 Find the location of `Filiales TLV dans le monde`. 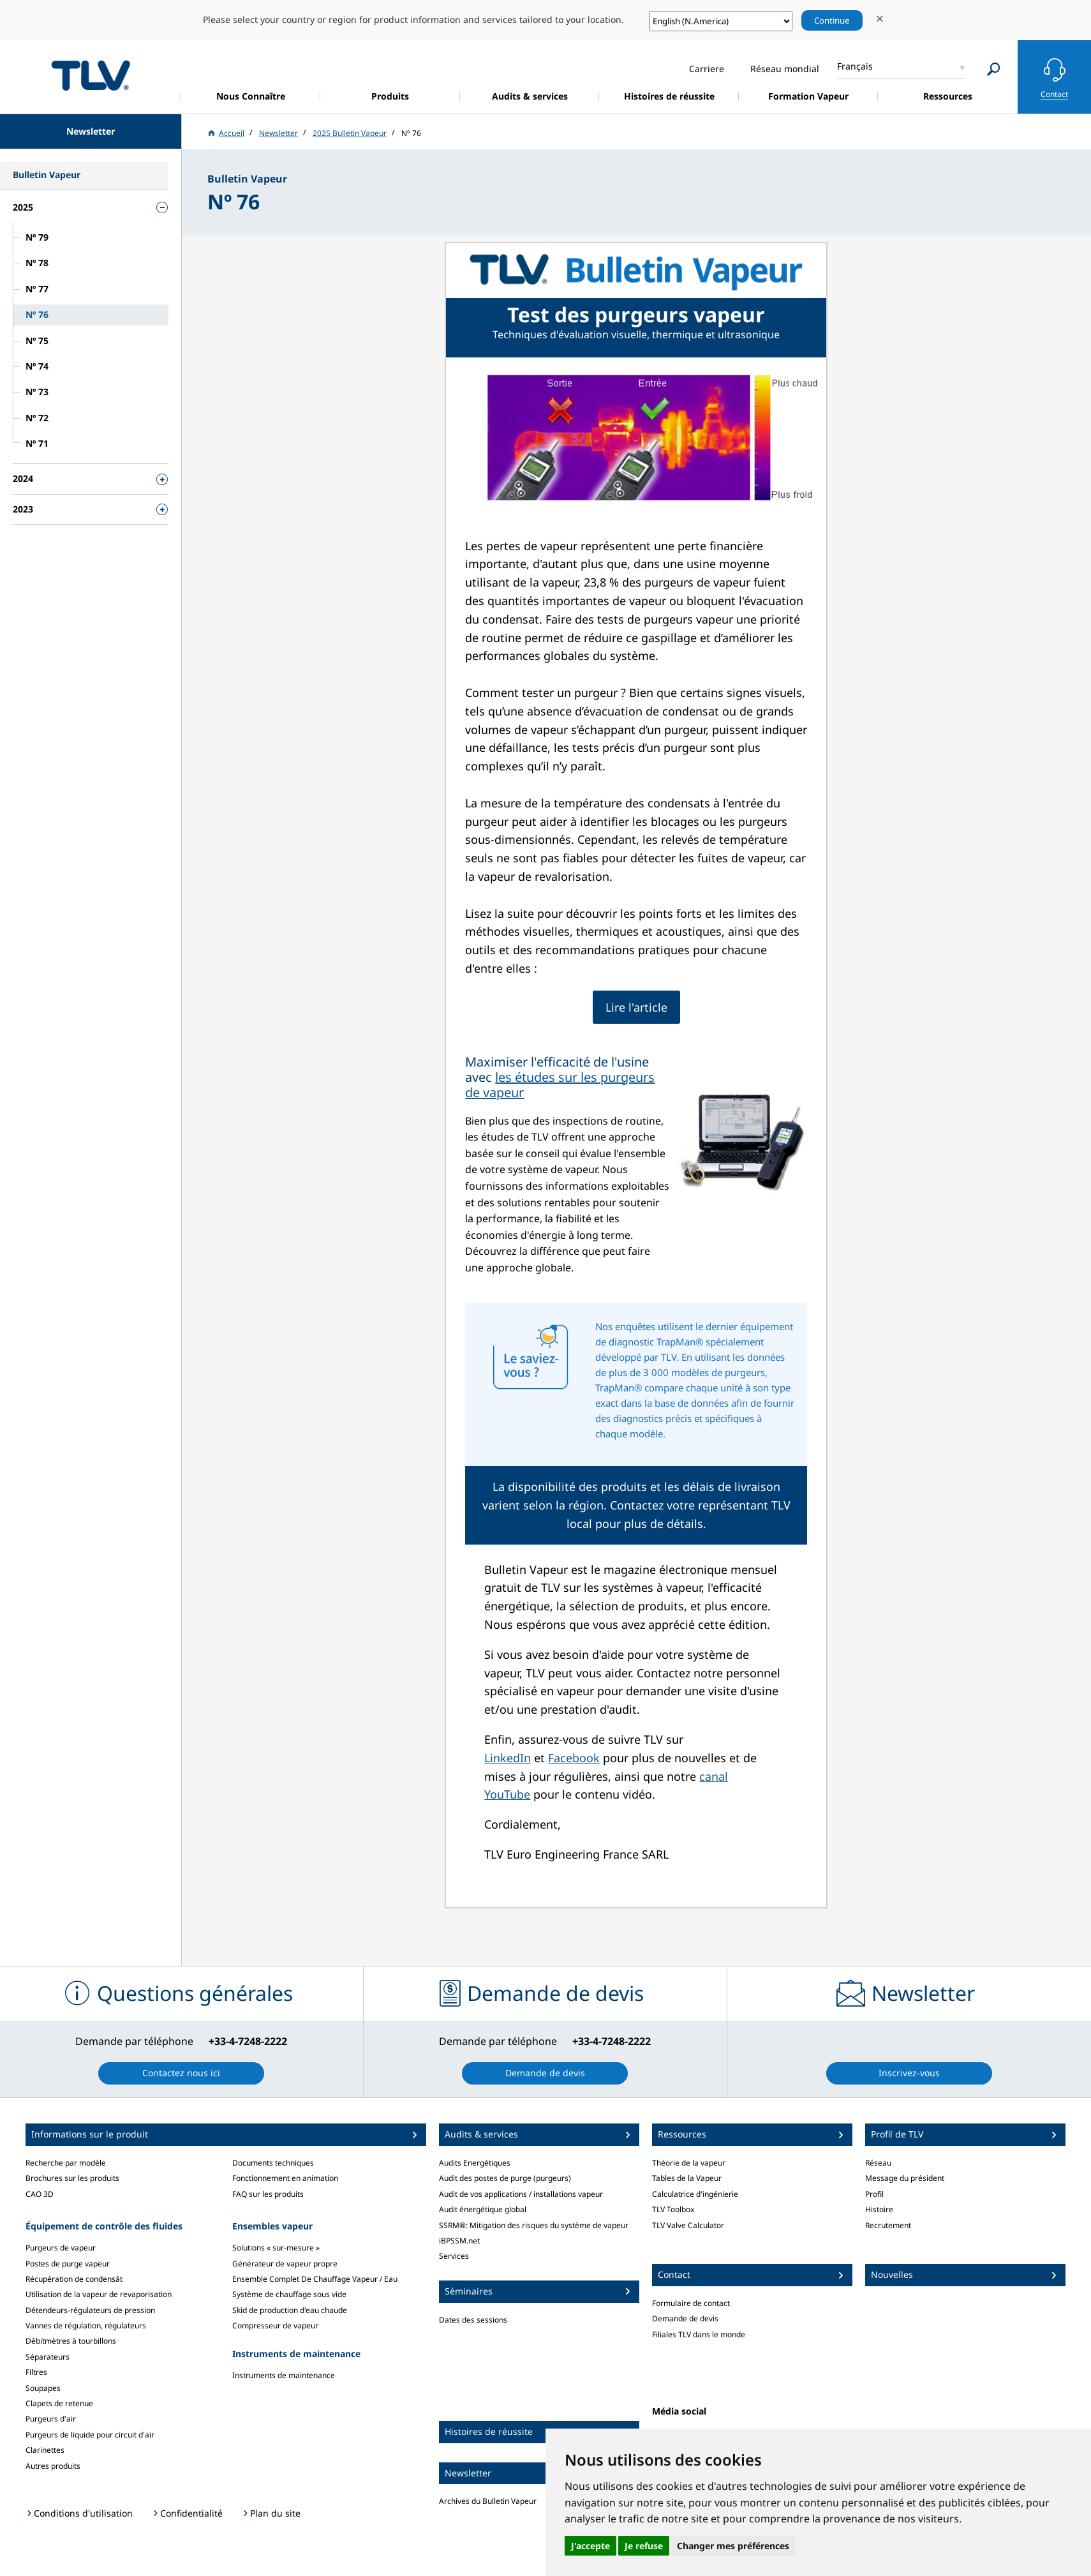

Filiales TLV dans le monde is located at coordinates (698, 2334).